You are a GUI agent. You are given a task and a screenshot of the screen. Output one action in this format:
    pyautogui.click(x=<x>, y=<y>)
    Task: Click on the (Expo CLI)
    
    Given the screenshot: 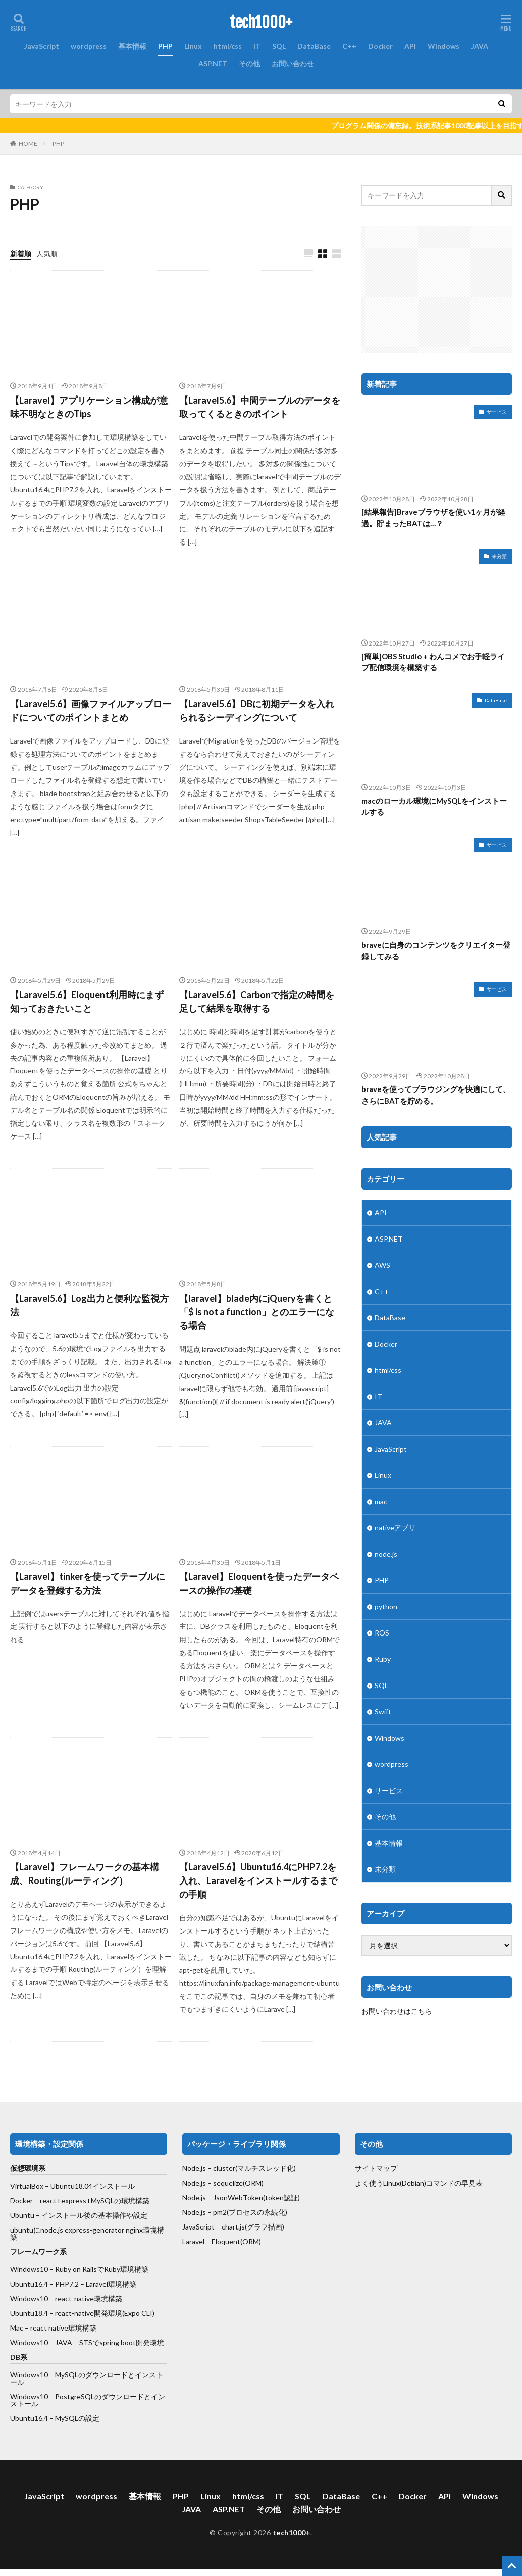 What is the action you would take?
    pyautogui.click(x=138, y=2313)
    